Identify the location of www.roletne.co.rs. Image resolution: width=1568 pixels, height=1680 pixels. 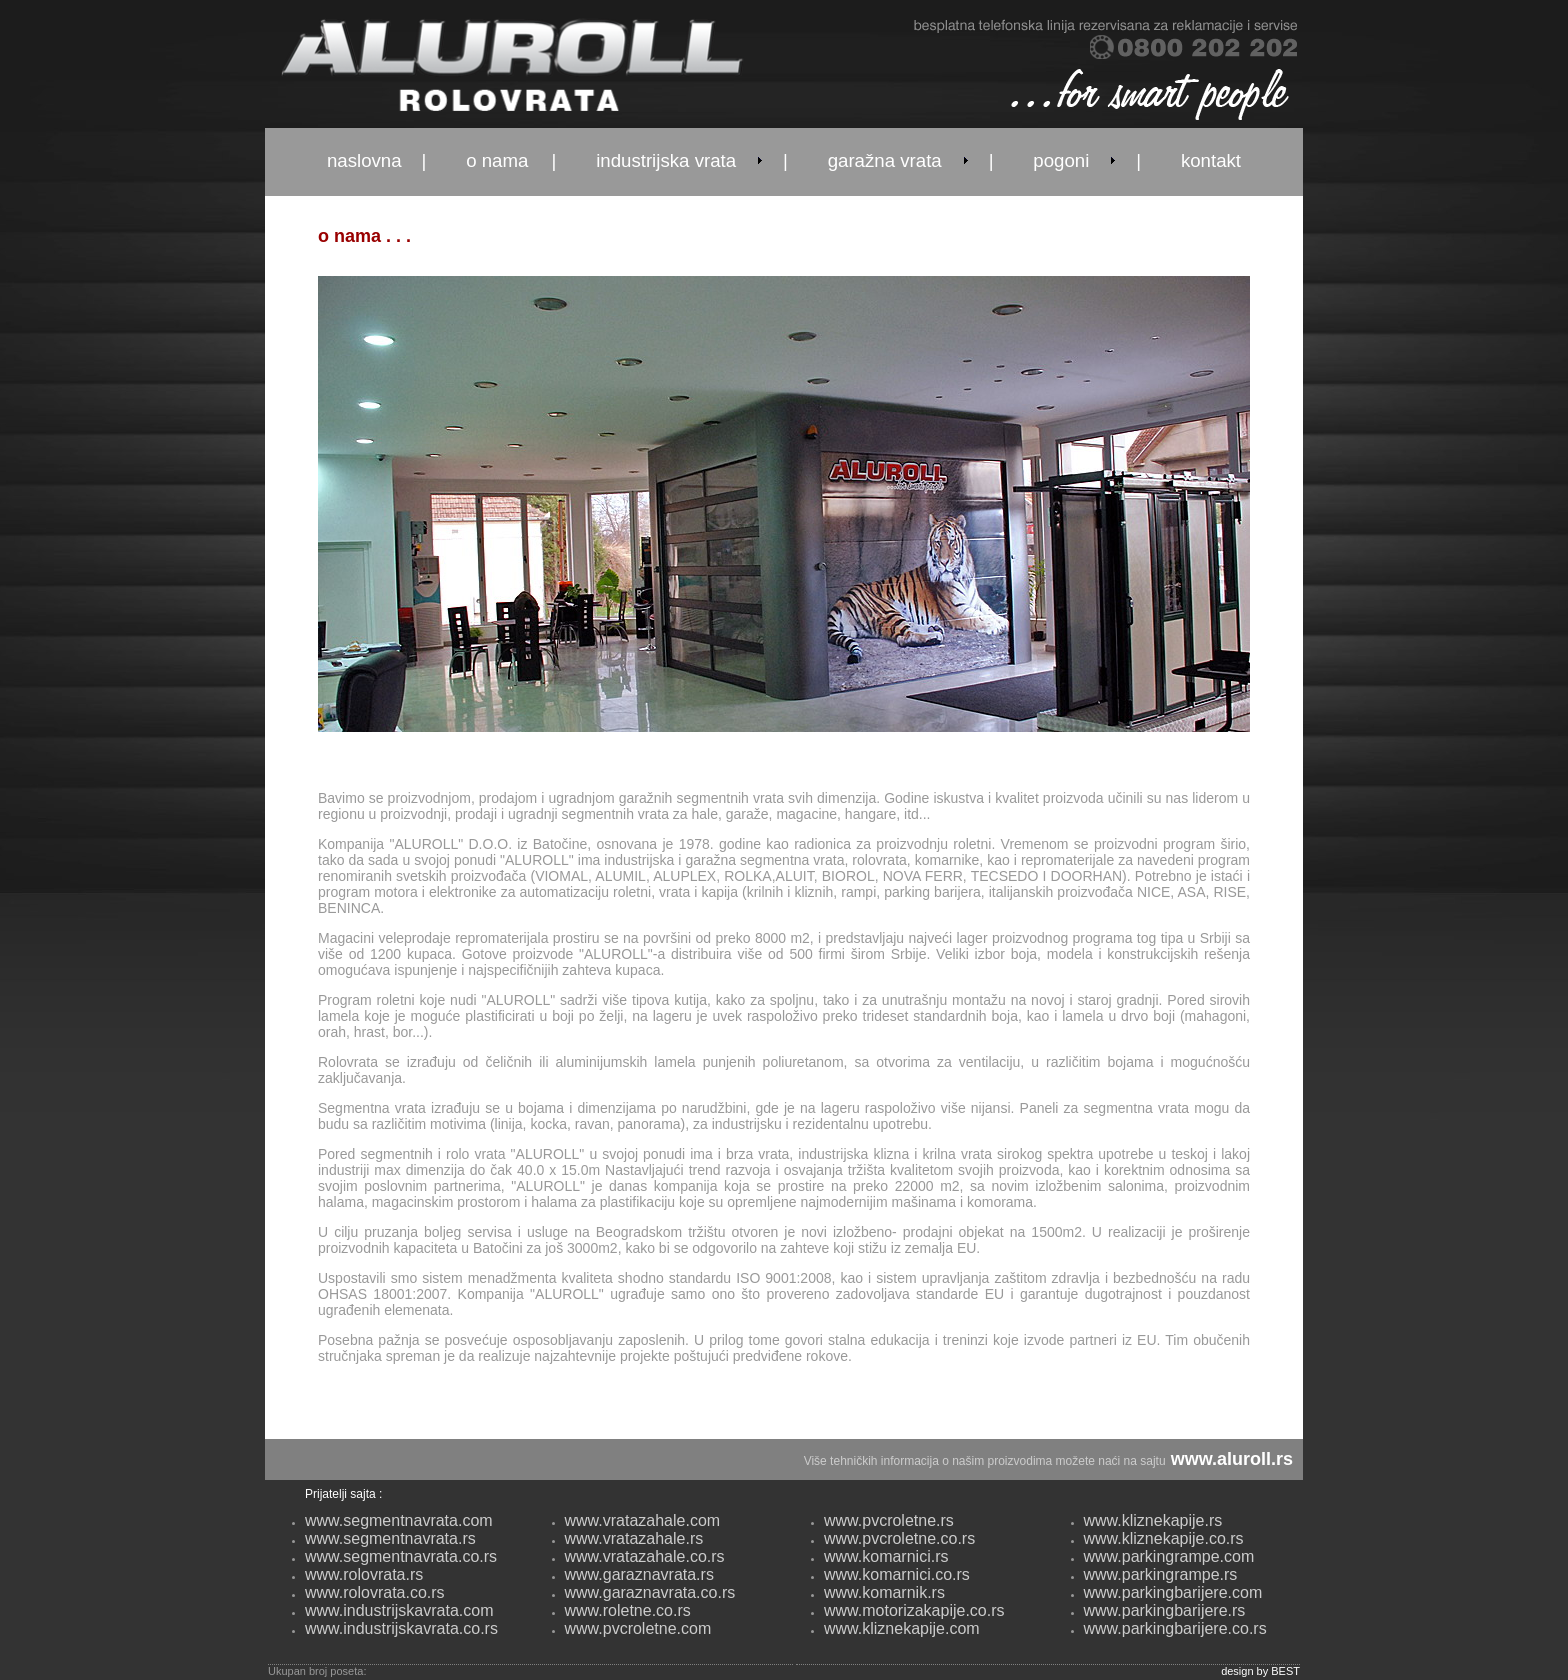
(628, 1610).